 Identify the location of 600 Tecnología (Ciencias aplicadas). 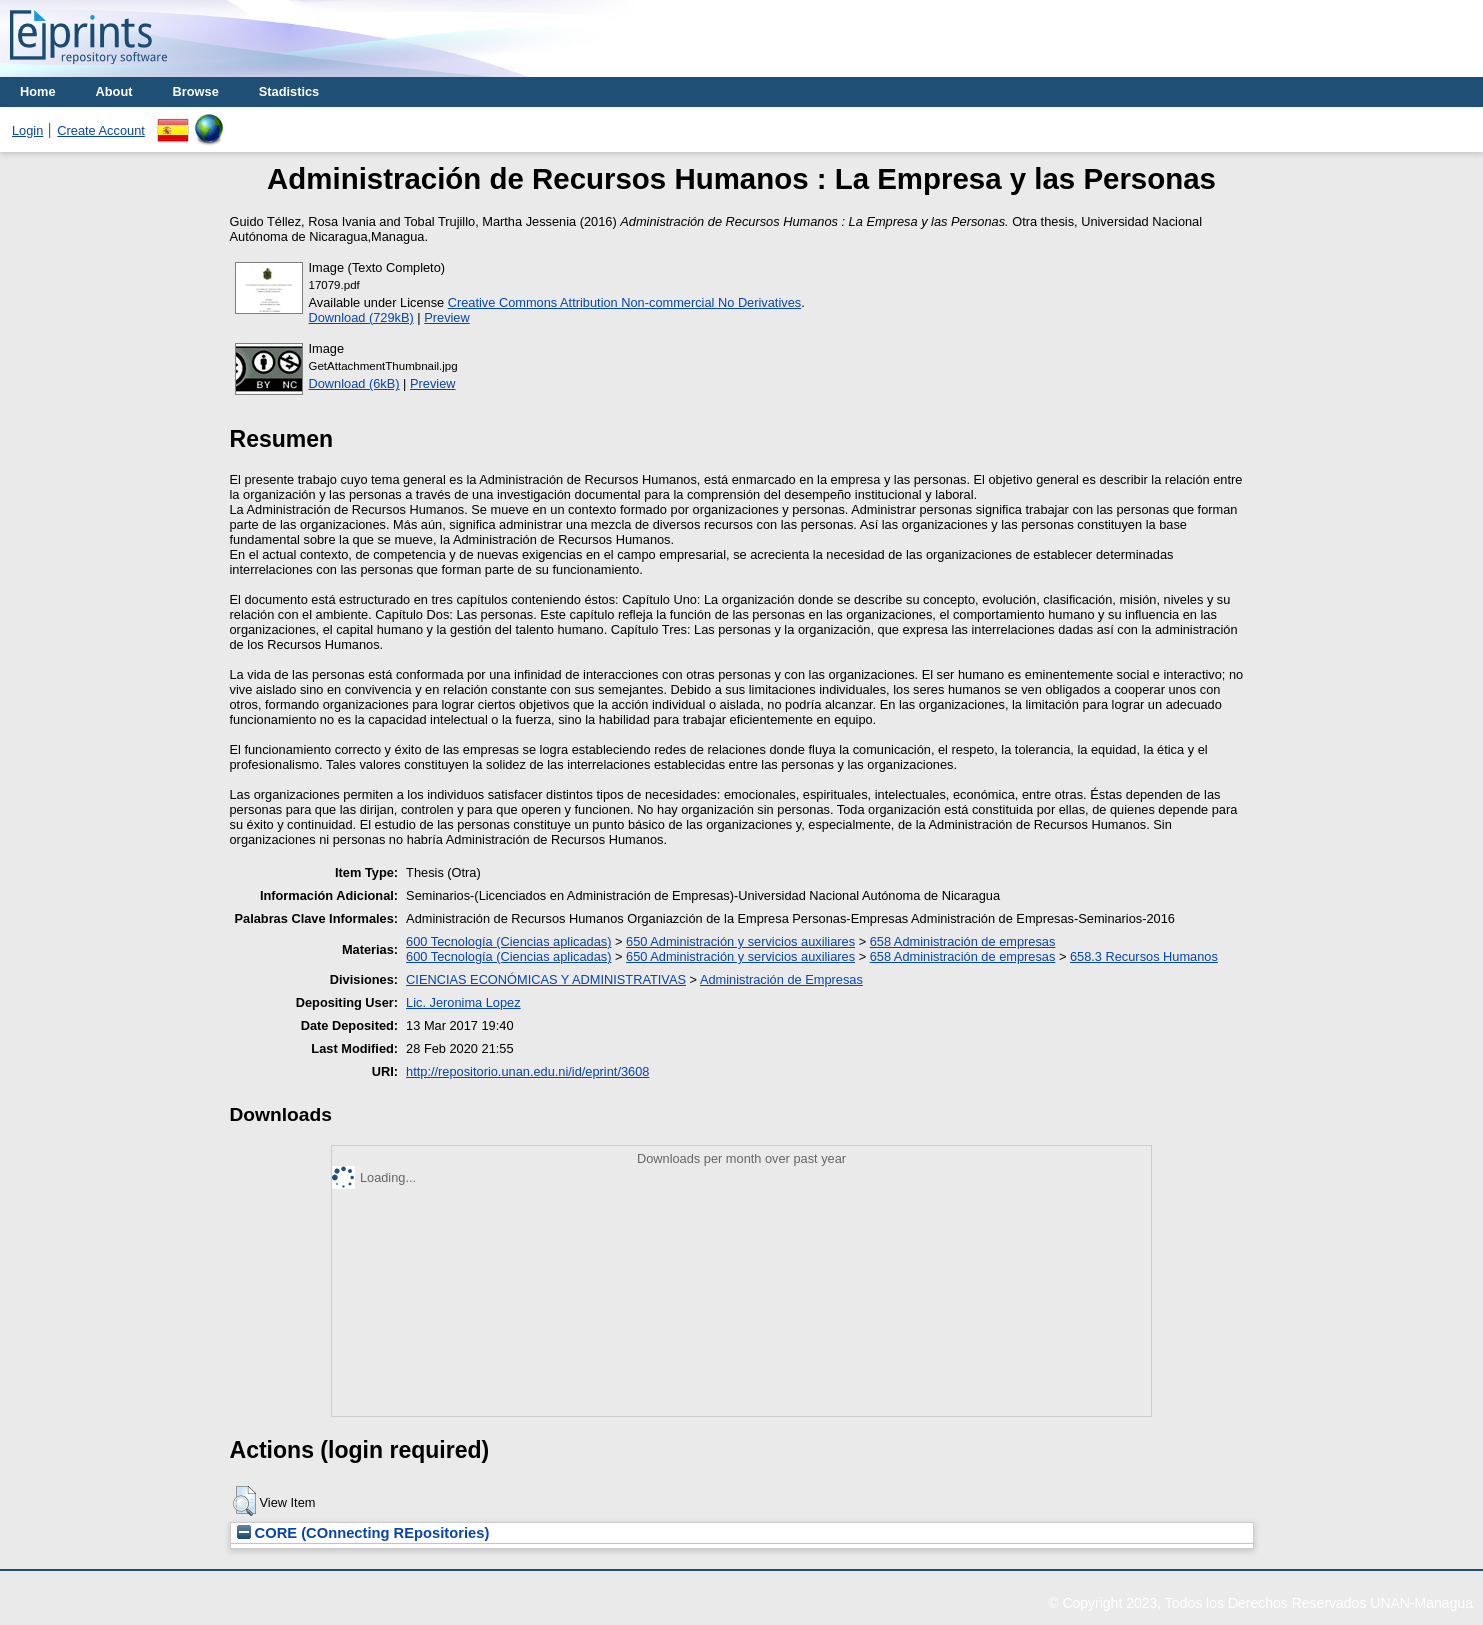
(508, 941).